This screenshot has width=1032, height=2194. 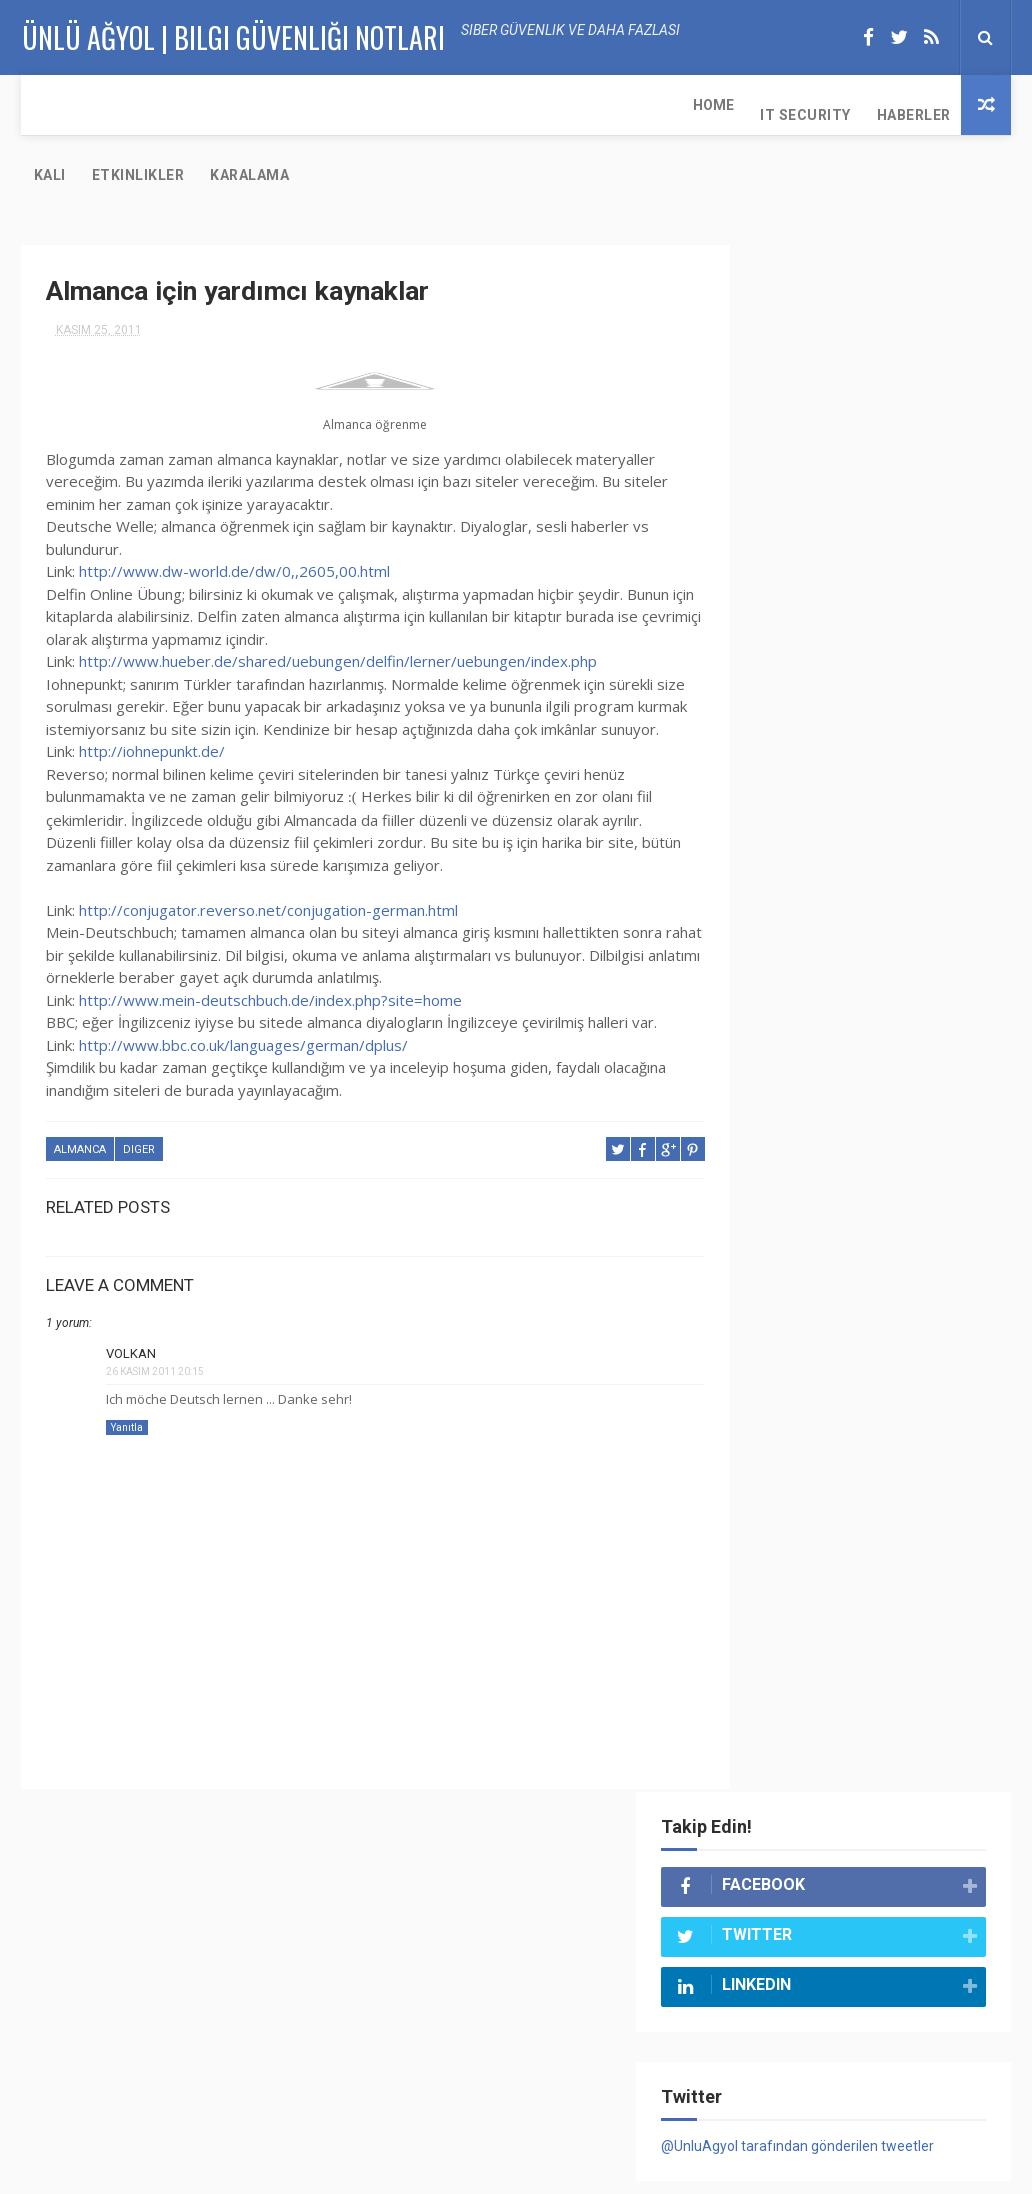 I want to click on IT Security, so click(x=146, y=105).